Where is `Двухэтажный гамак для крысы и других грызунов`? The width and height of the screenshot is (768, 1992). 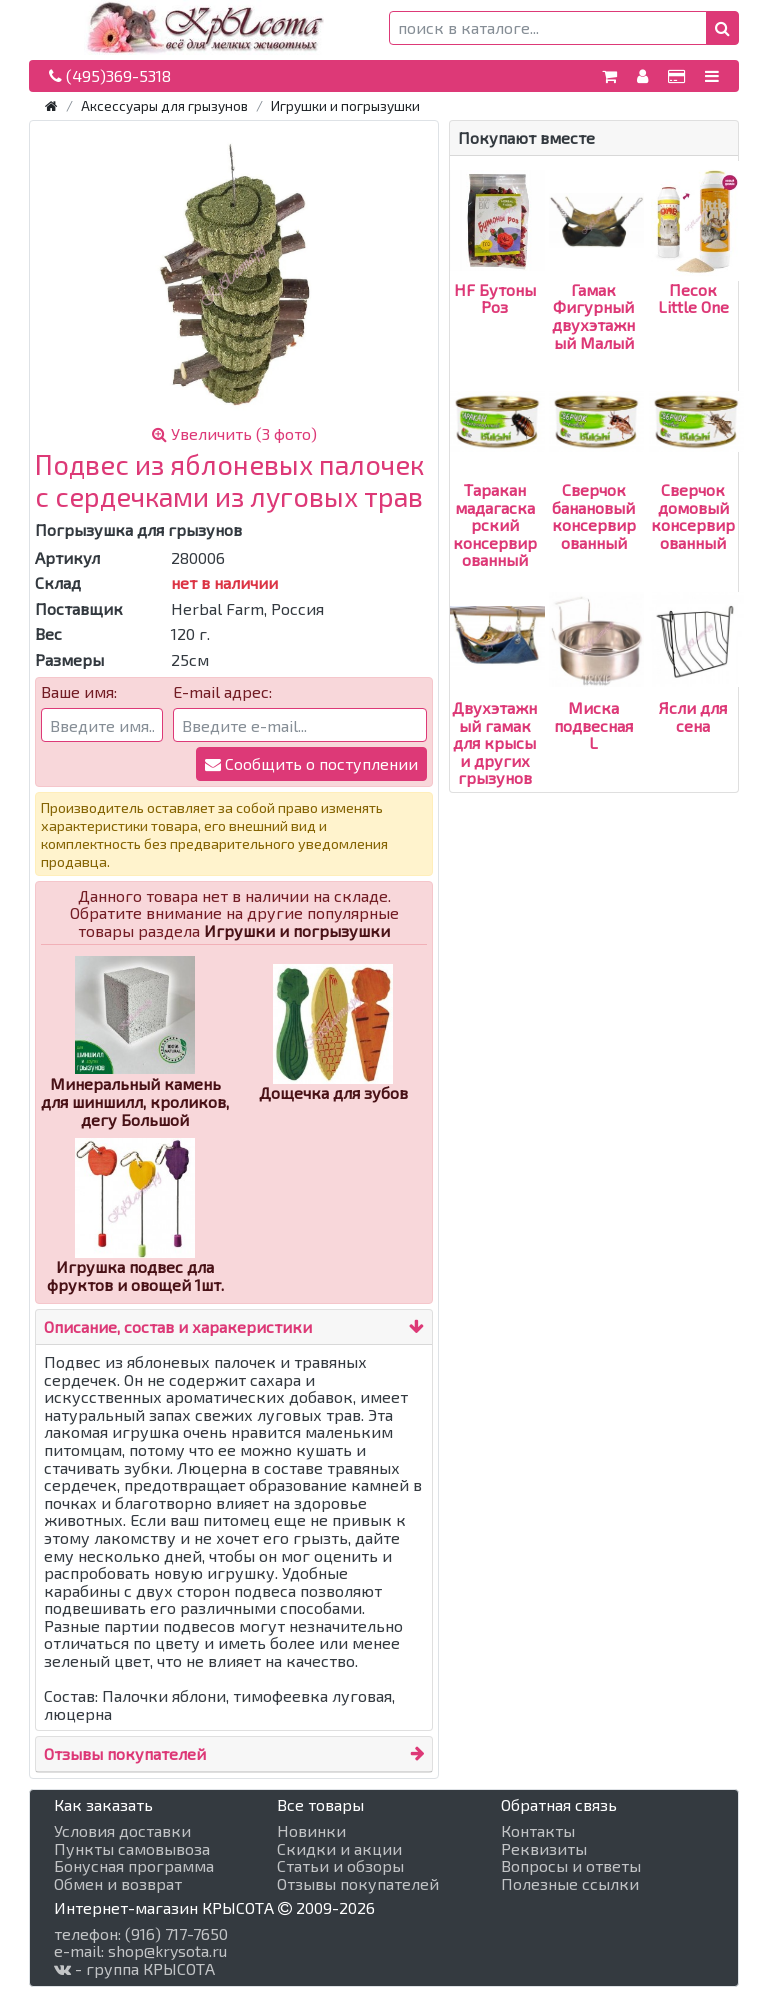 Двухэтажный гамак для крысы и других грызунов is located at coordinates (497, 707).